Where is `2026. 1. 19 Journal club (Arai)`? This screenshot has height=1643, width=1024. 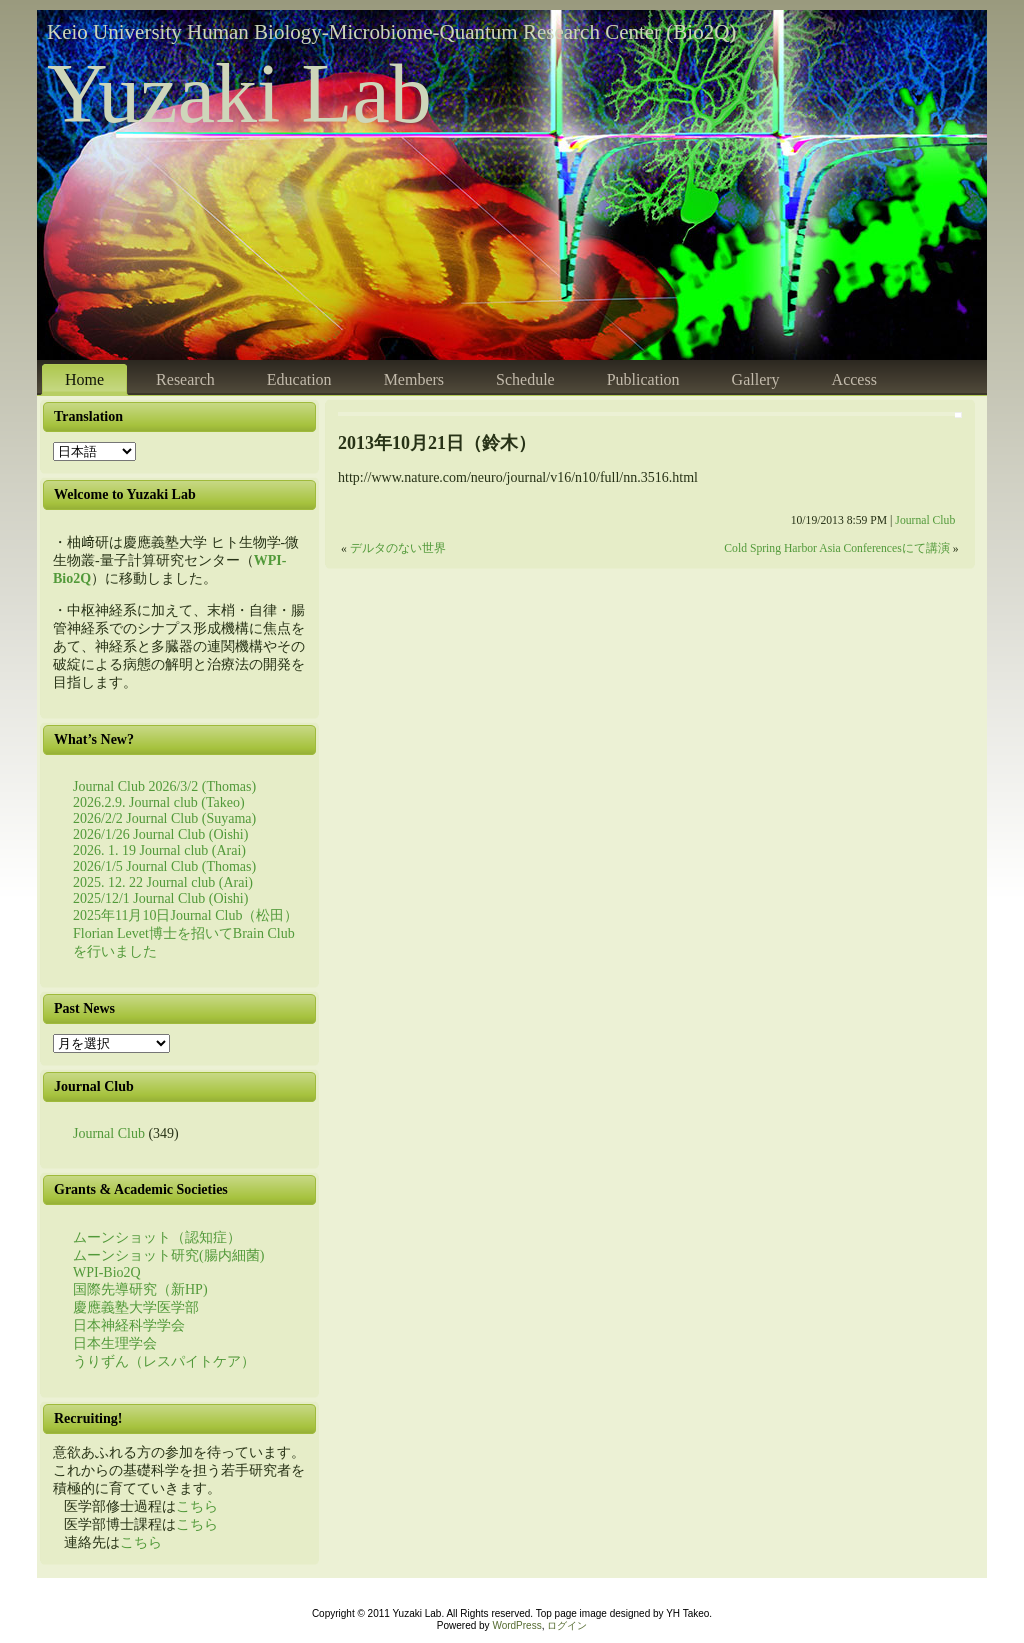 2026. 1. 19 Journal club (Arai) is located at coordinates (159, 850).